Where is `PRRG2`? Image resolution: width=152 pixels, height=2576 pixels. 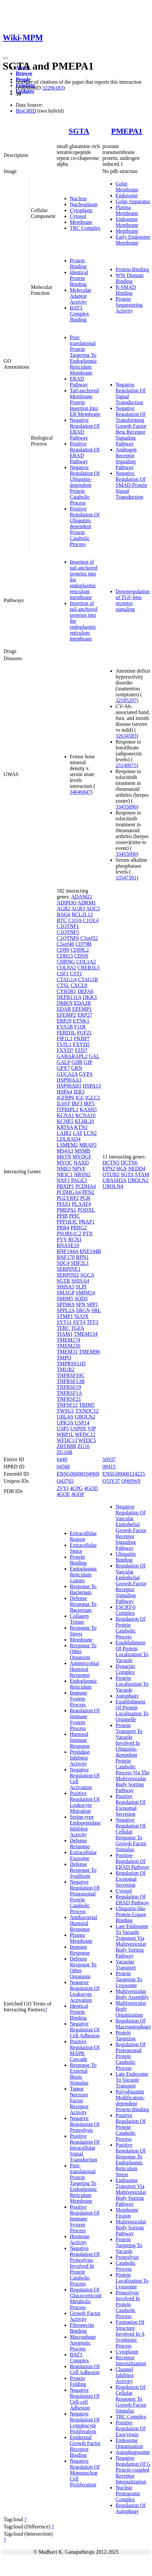 PRRG2 is located at coordinates (78, 1227).